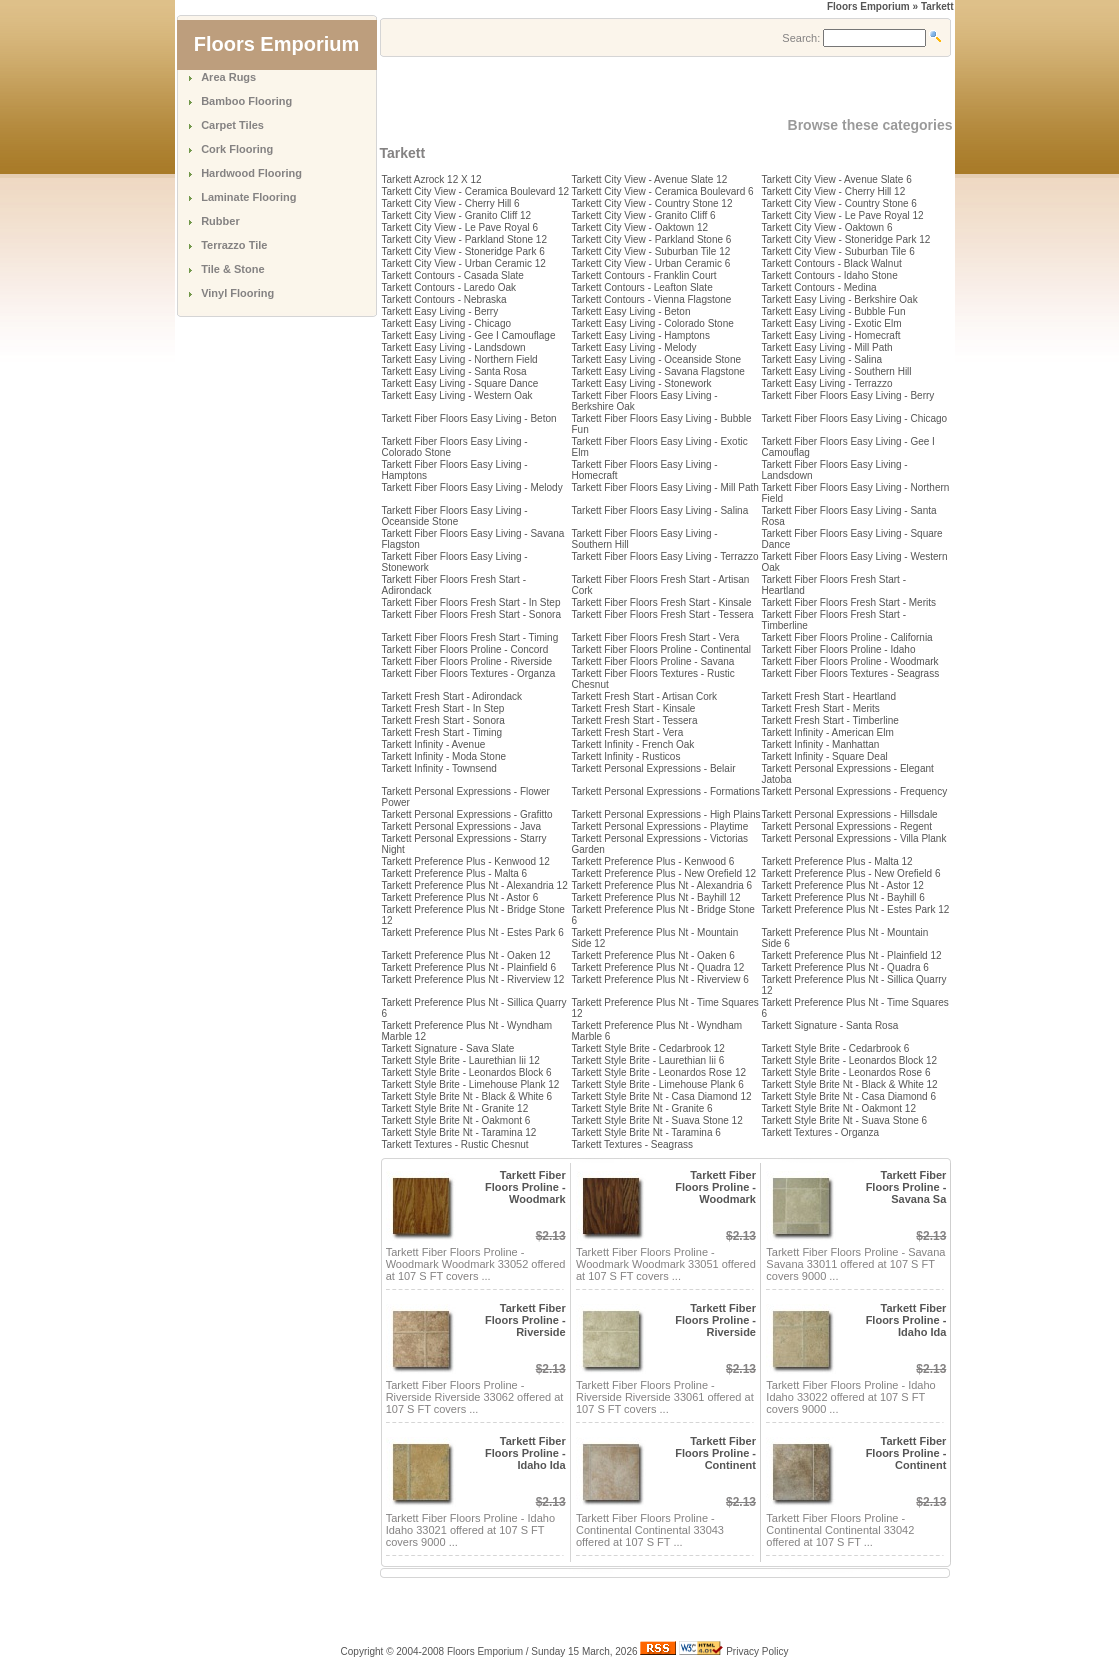 The width and height of the screenshot is (1119, 1676). I want to click on Tarkett Easy Living - Southern Hill, so click(837, 371).